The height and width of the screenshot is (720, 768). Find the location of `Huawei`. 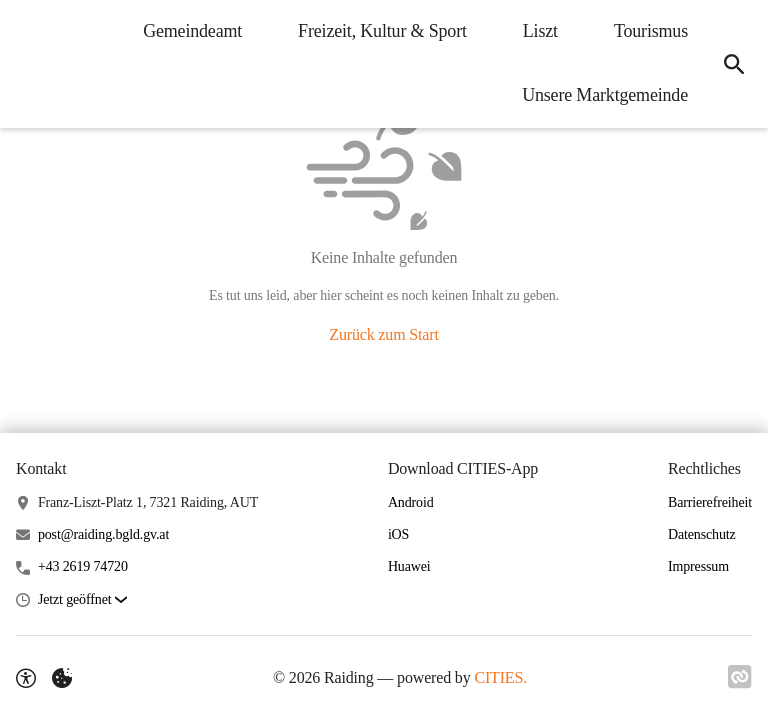

Huawei is located at coordinates (409, 566).